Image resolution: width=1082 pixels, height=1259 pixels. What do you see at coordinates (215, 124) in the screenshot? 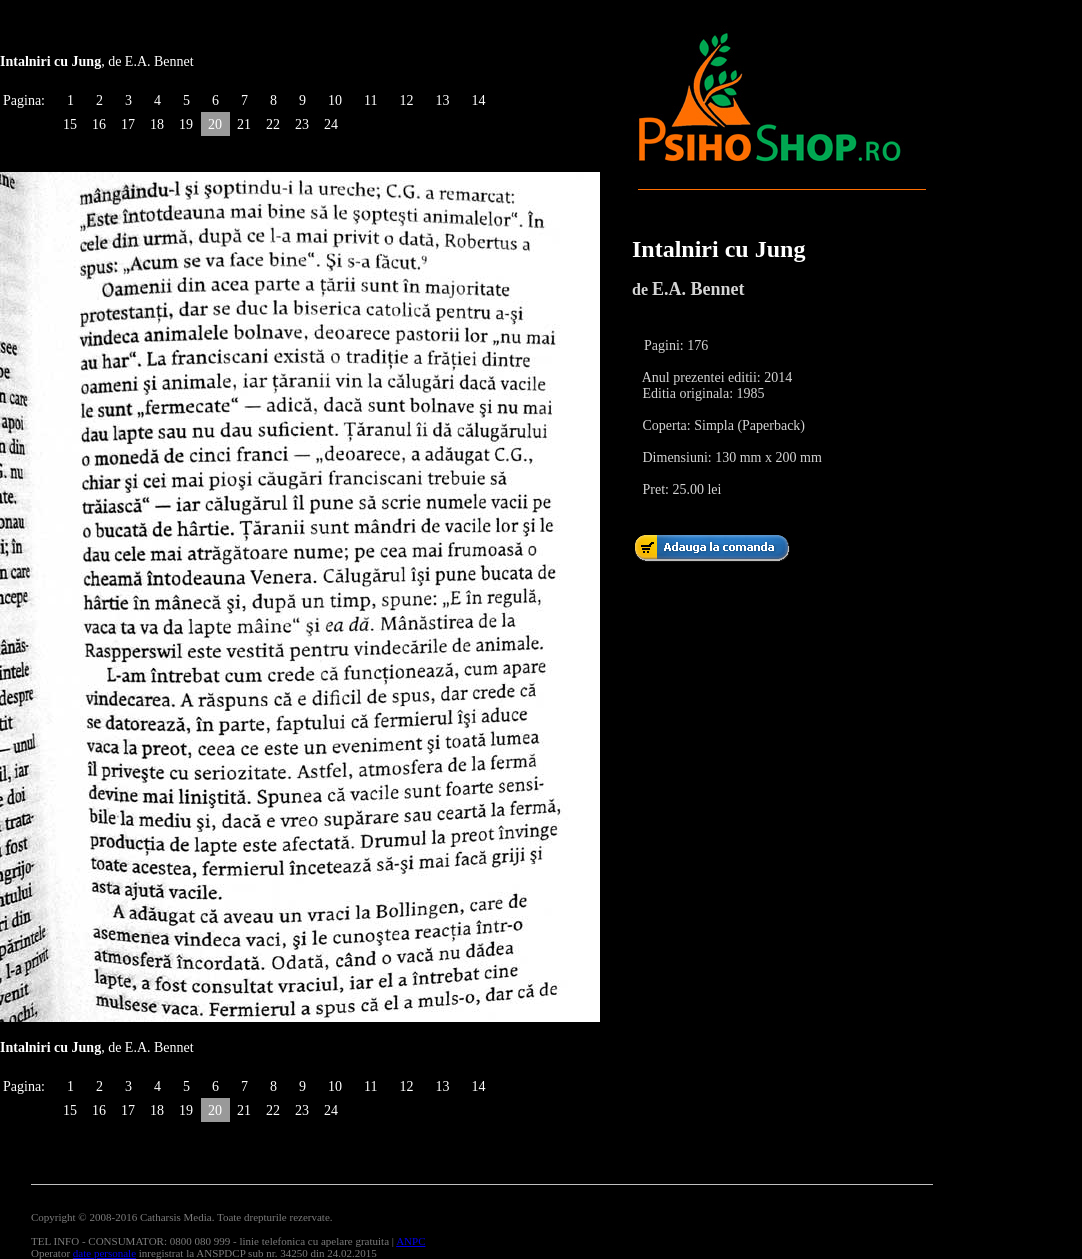
I see `20` at bounding box center [215, 124].